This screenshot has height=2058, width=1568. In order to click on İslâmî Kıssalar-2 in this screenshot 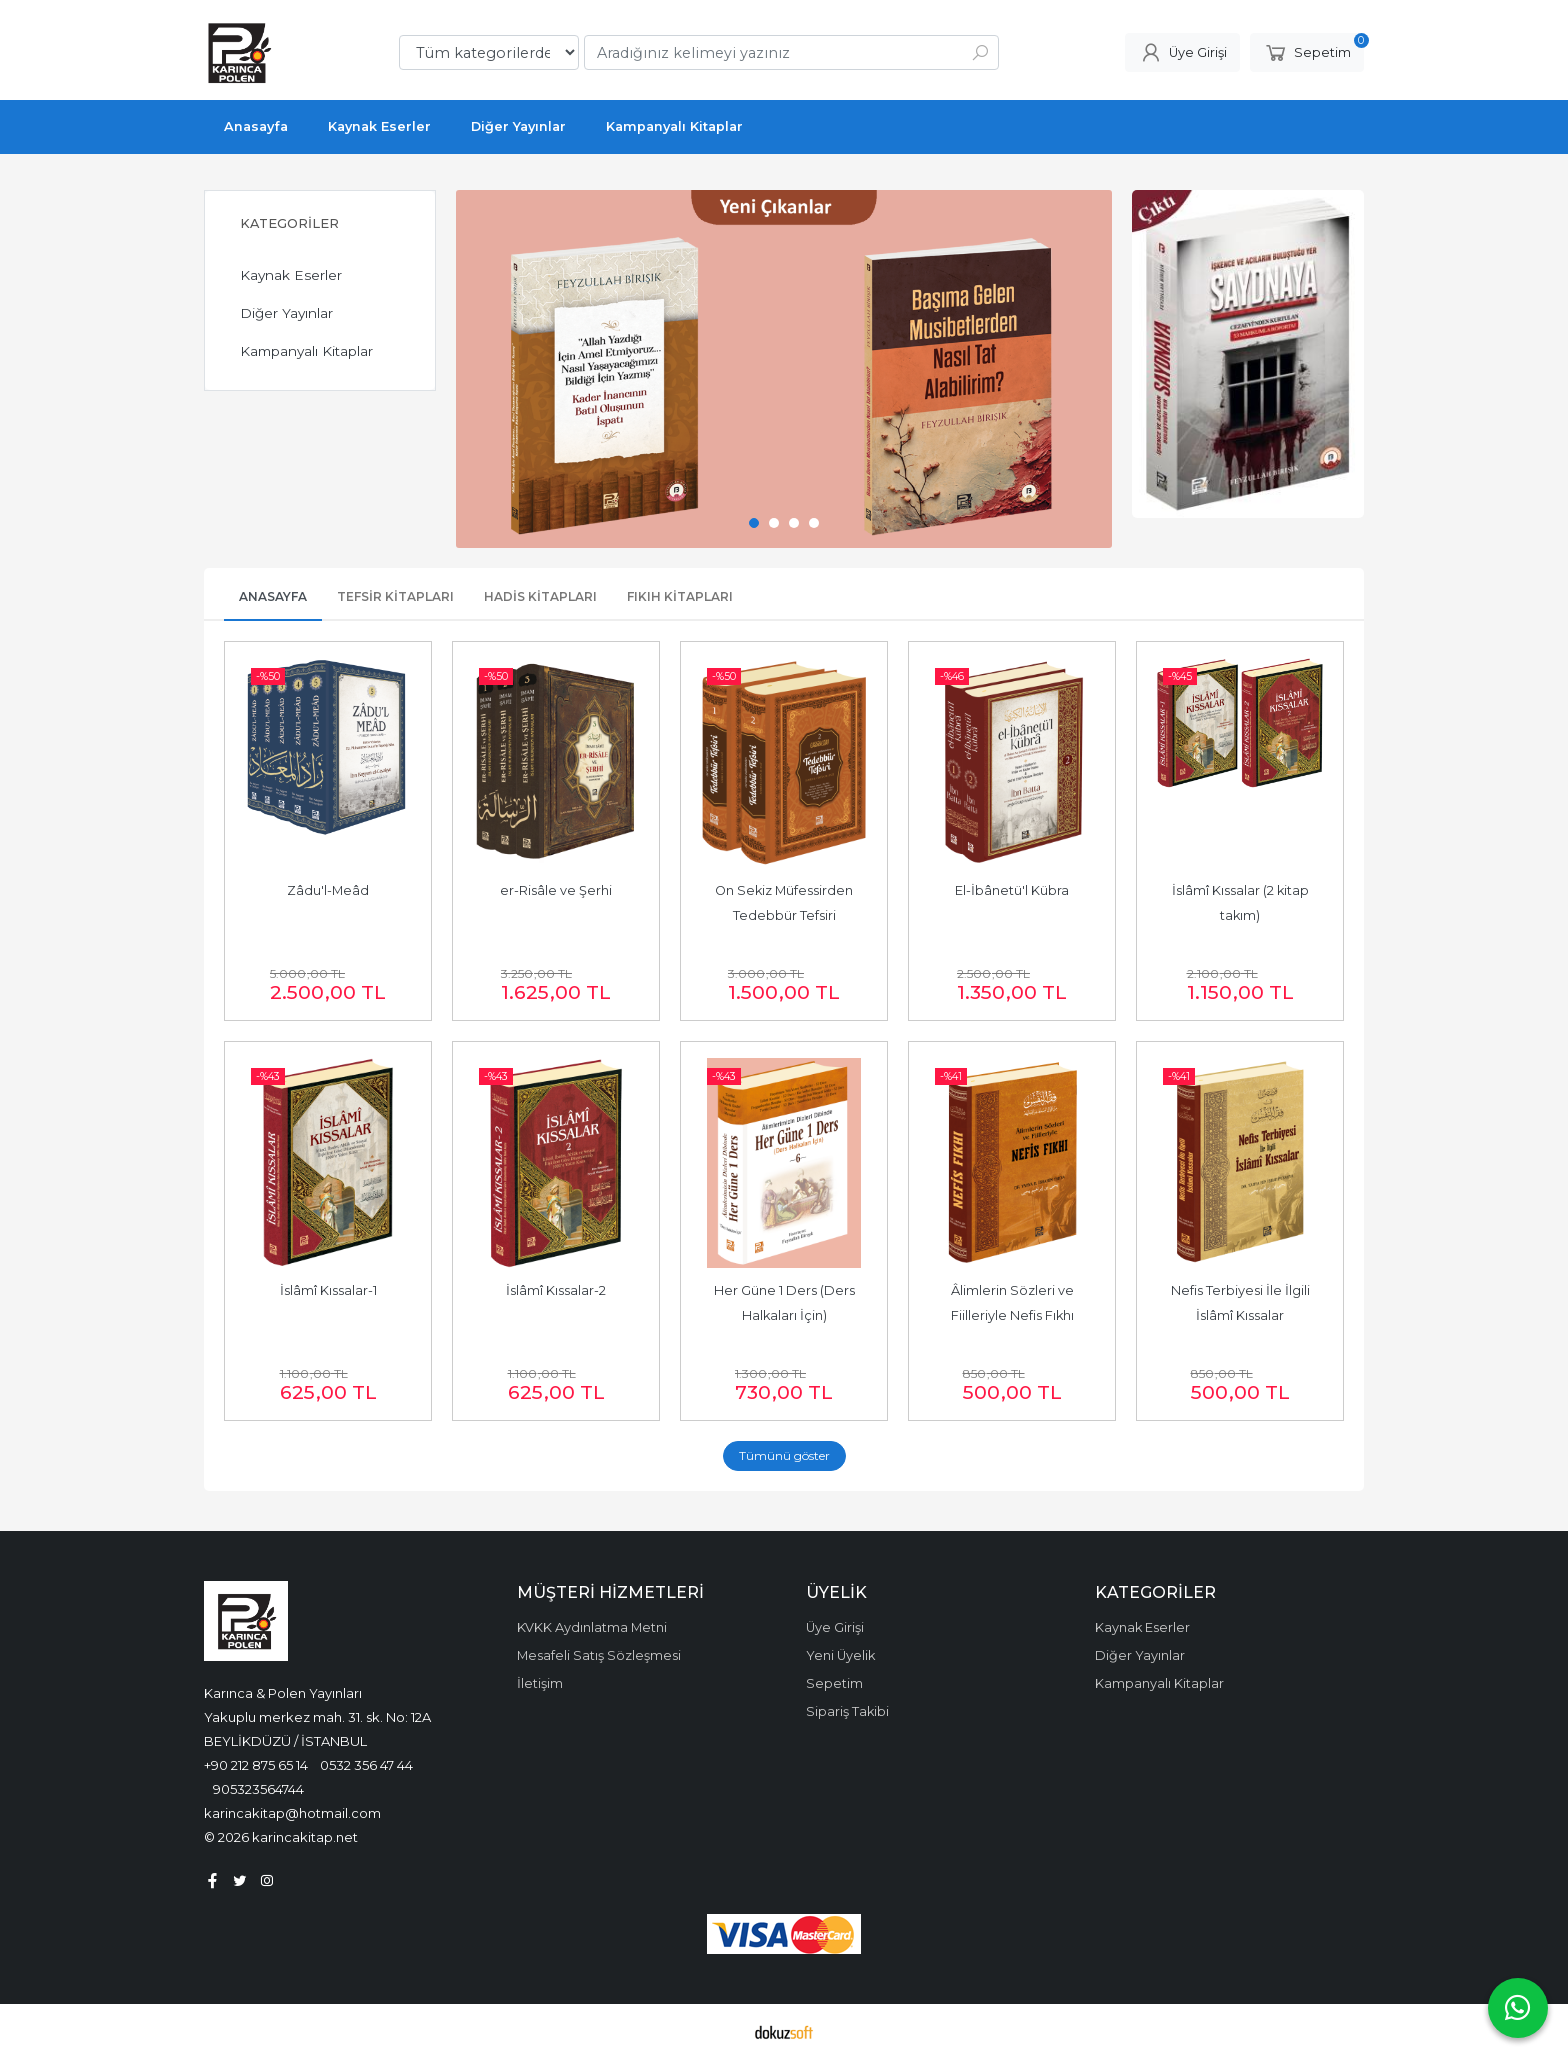, I will do `click(556, 1290)`.